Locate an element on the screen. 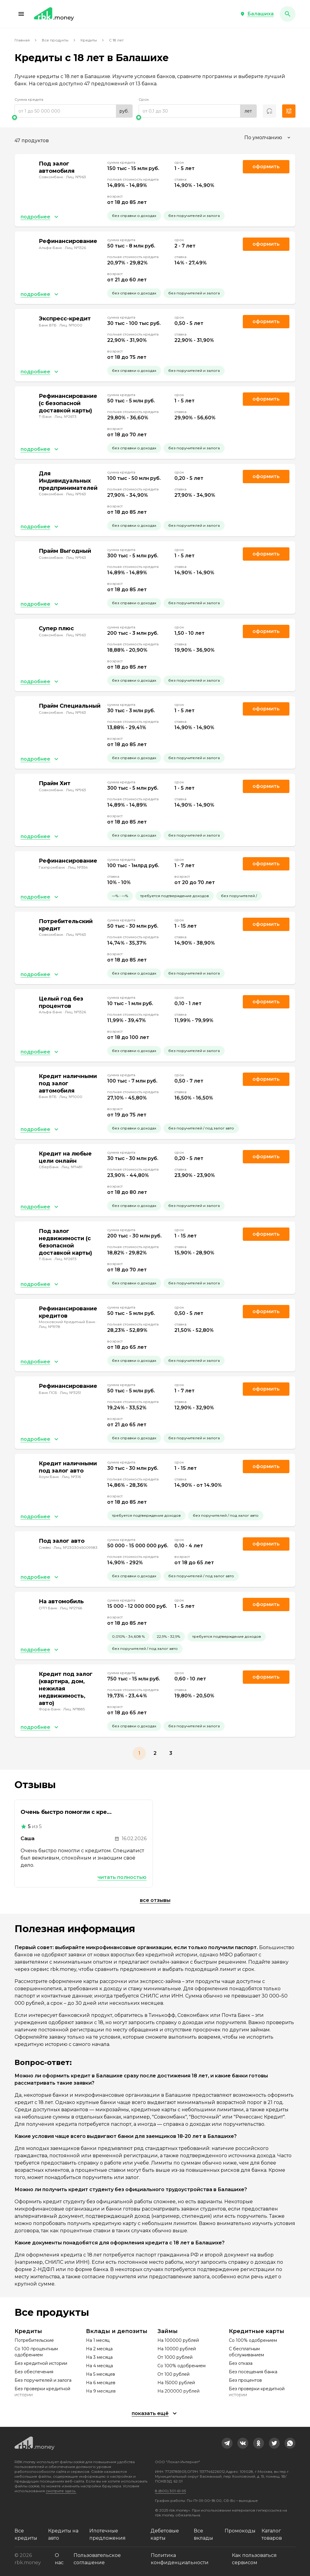 The height and width of the screenshot is (2576, 310). На 200000 рублей is located at coordinates (178, 2391).